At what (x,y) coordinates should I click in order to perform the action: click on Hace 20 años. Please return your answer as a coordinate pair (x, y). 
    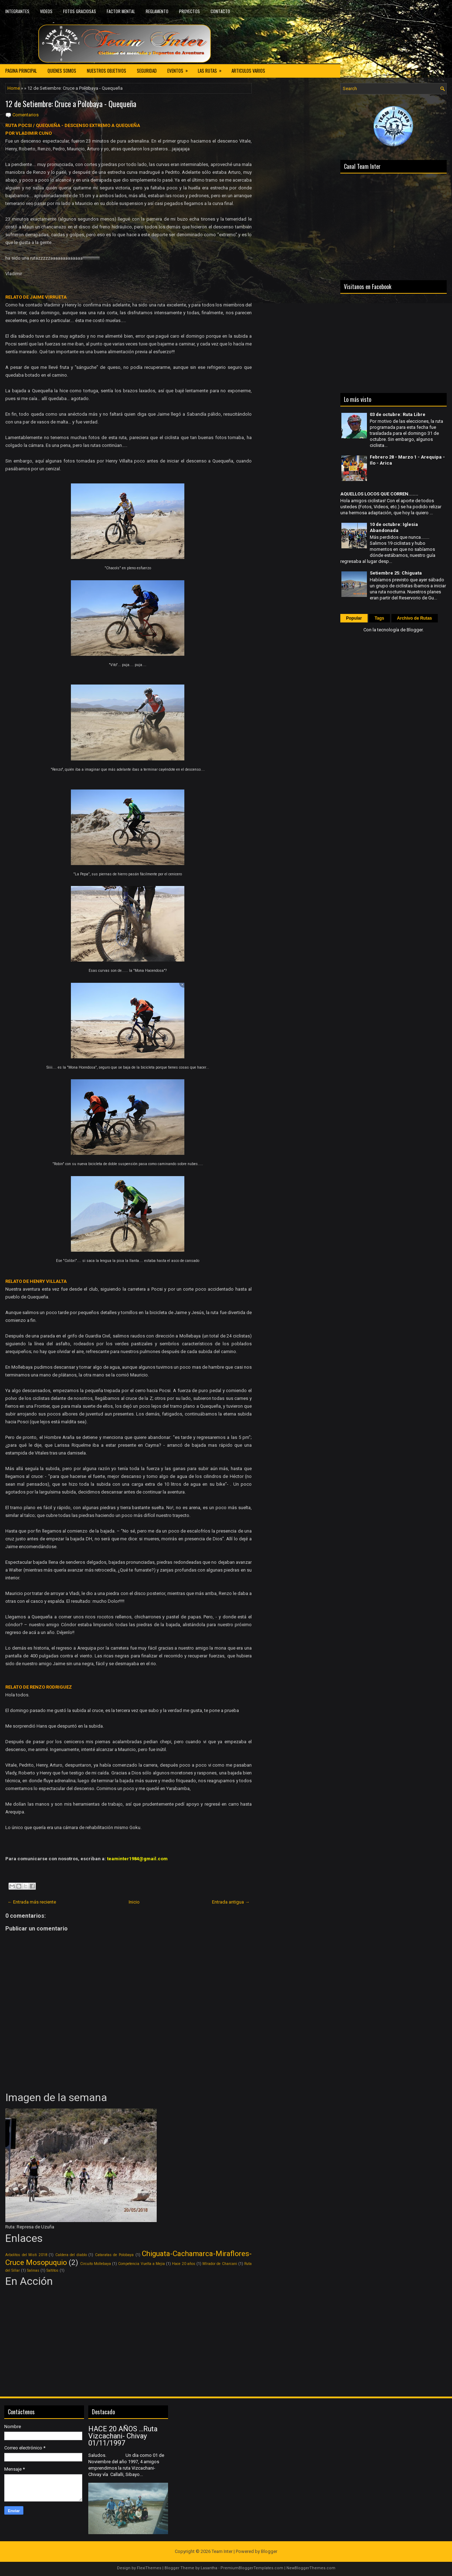
    Looking at the image, I should click on (183, 2263).